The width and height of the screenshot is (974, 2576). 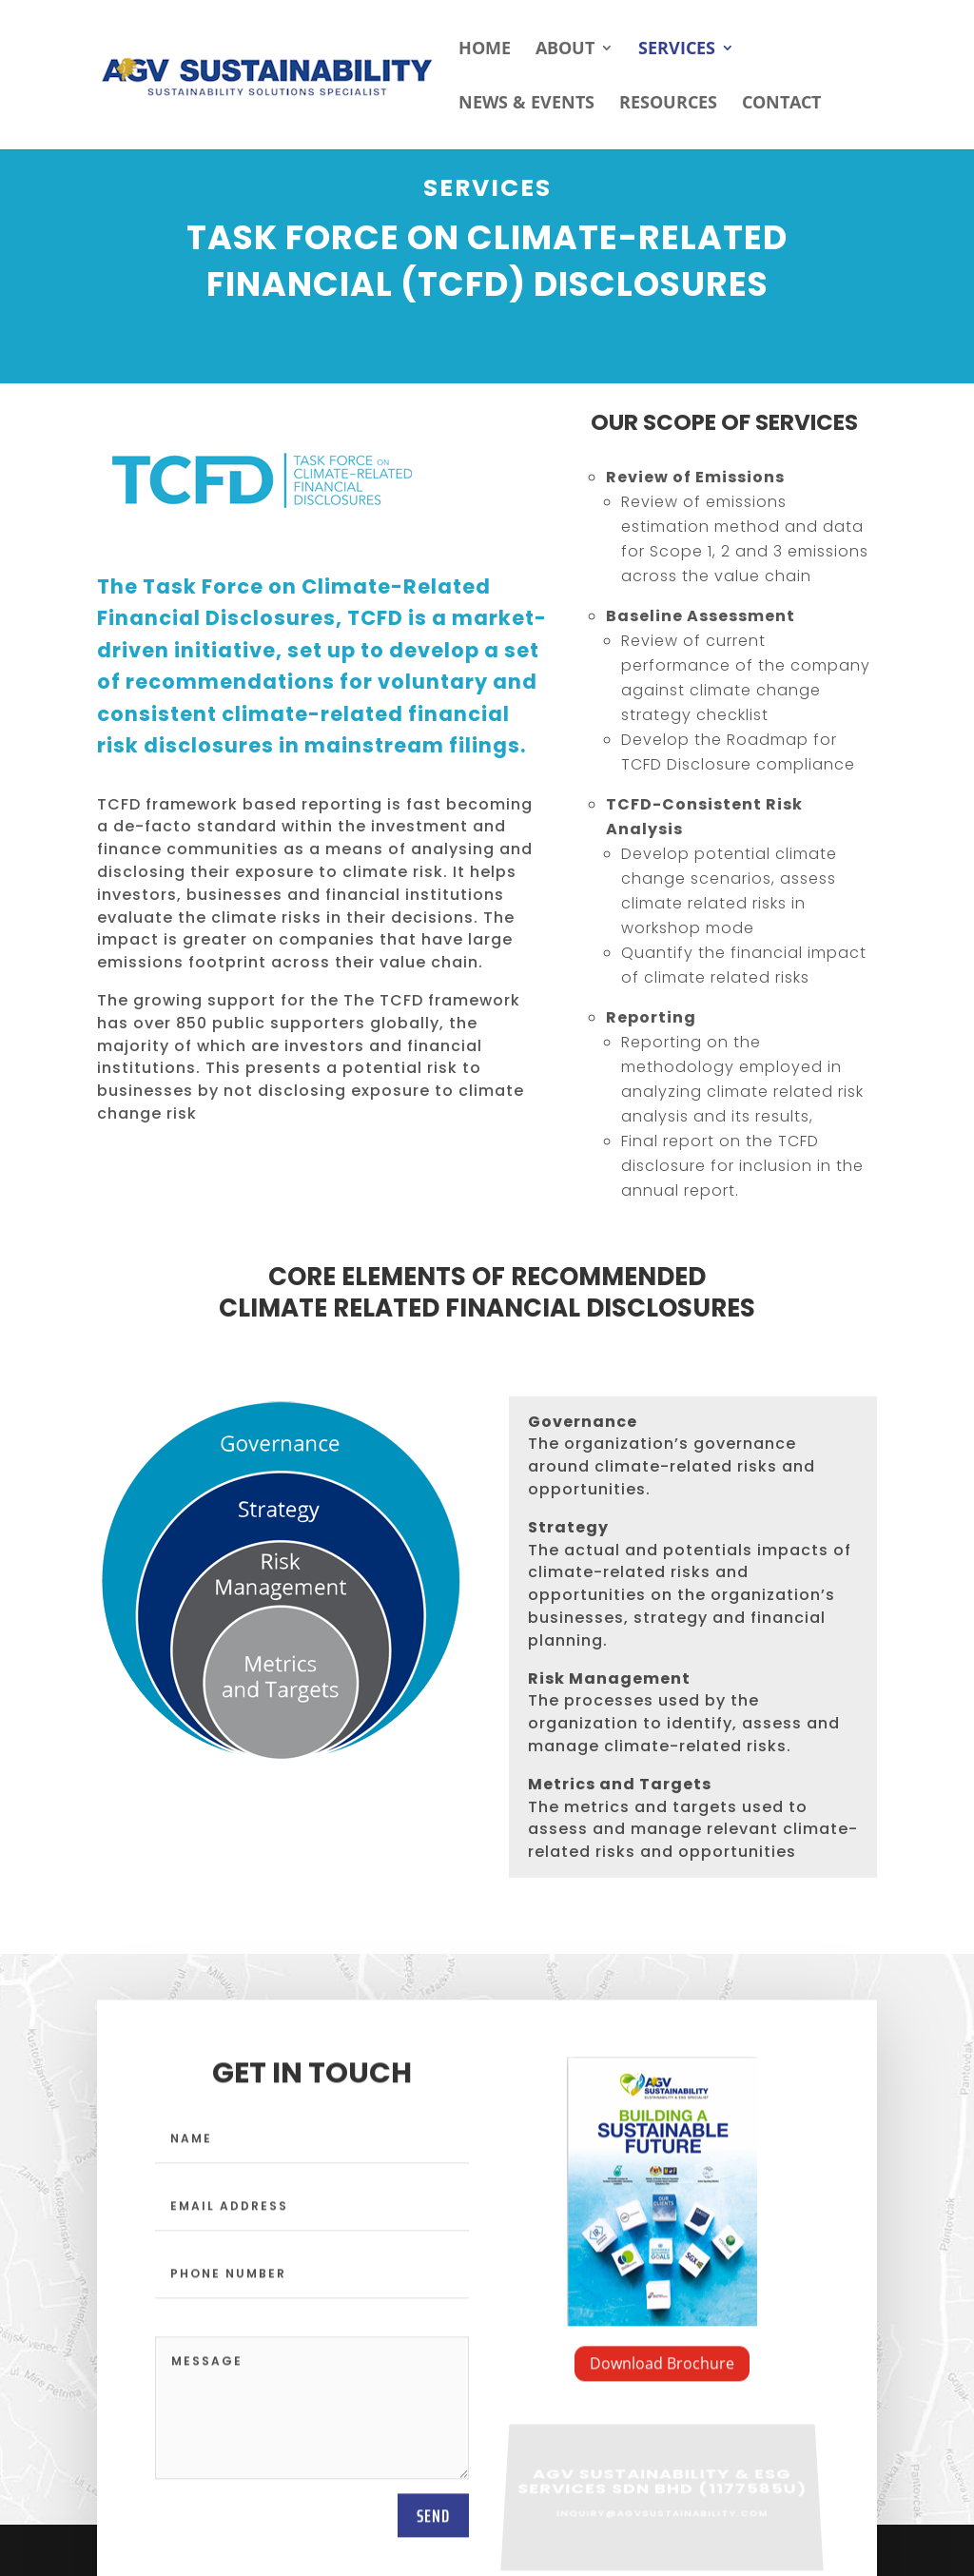 What do you see at coordinates (668, 104) in the screenshot?
I see `RESOURCES` at bounding box center [668, 104].